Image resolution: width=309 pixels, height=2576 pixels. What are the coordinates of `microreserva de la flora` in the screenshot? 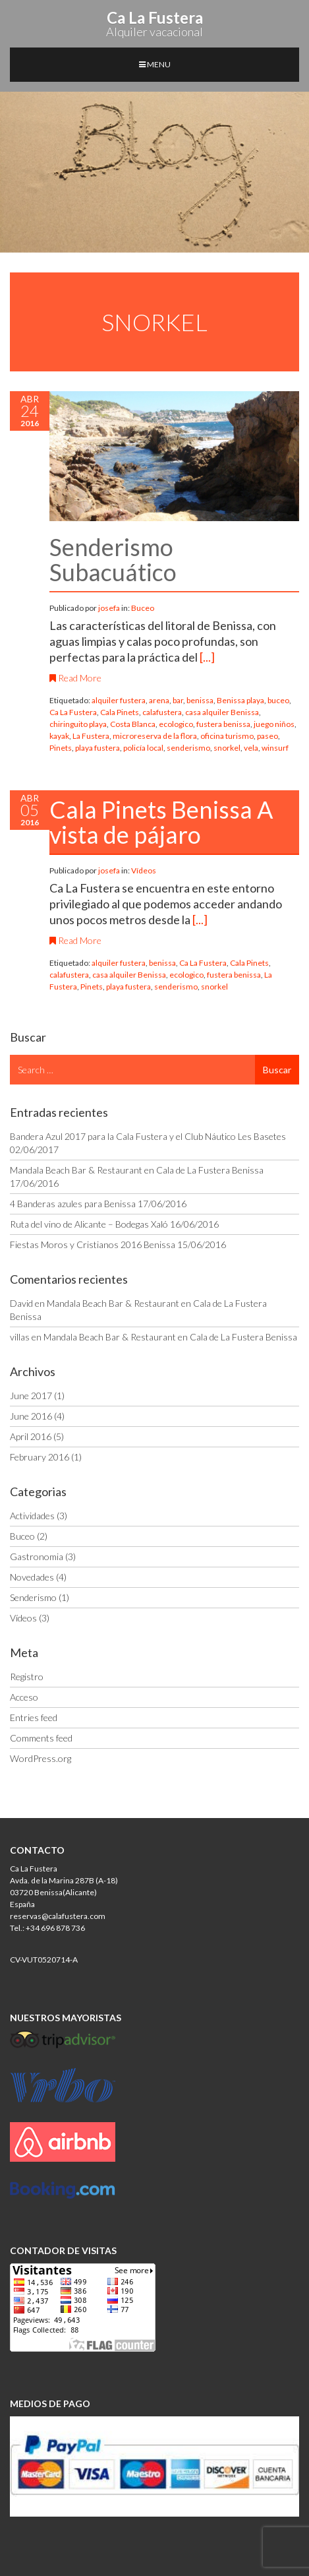 It's located at (155, 736).